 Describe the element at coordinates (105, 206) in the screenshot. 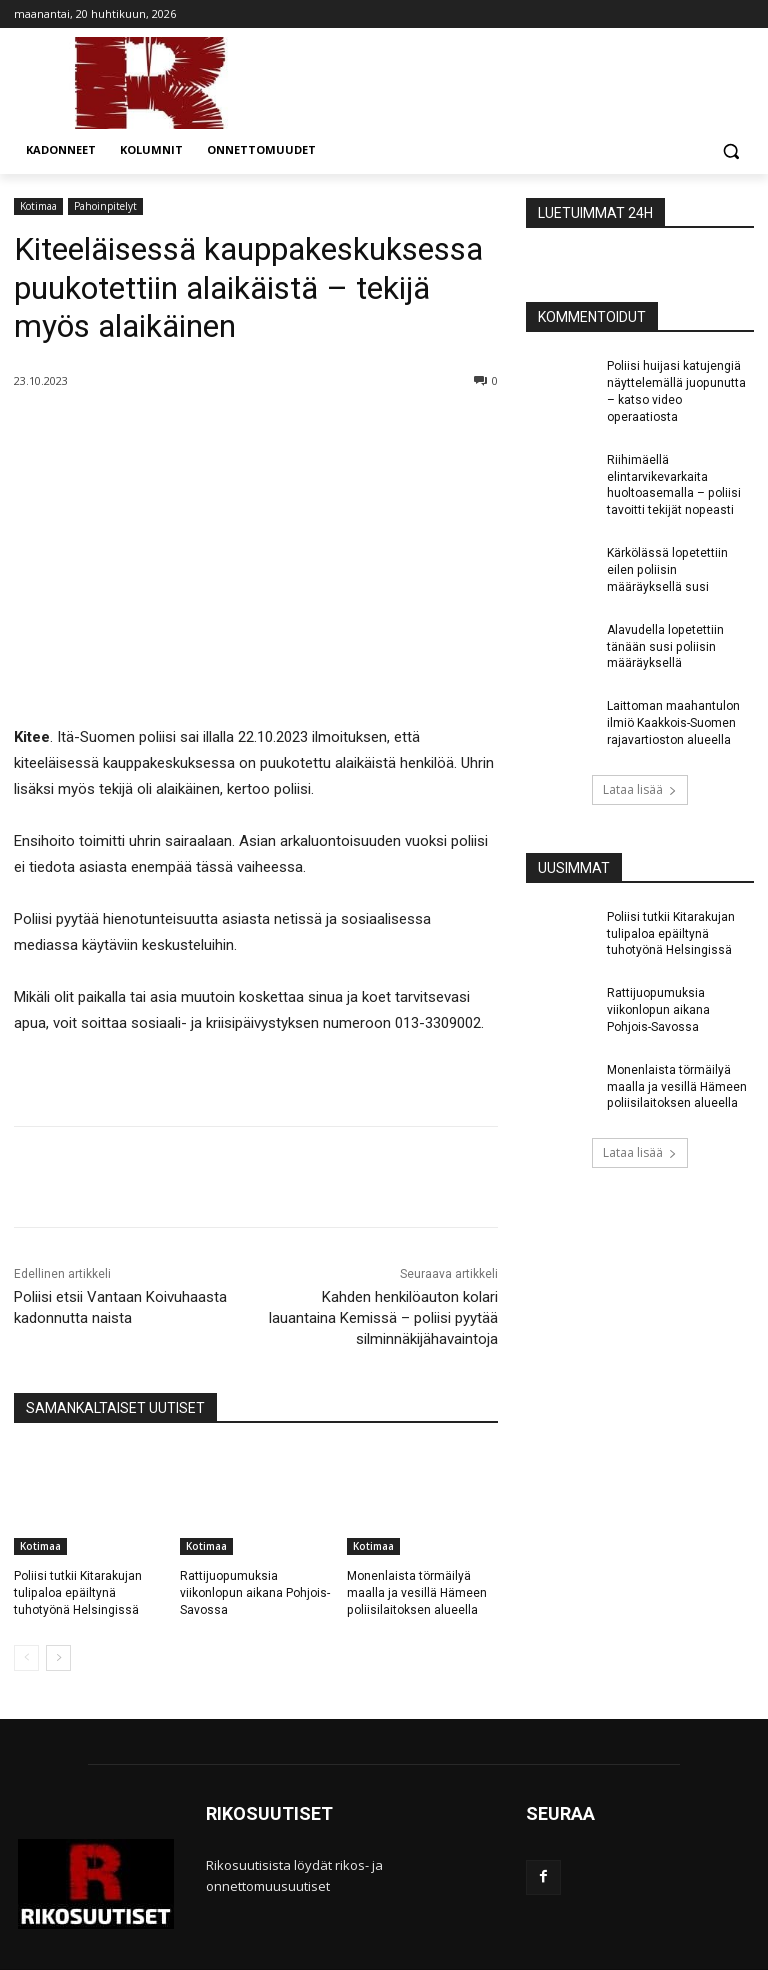

I see `Pahoinpitelyt` at that location.